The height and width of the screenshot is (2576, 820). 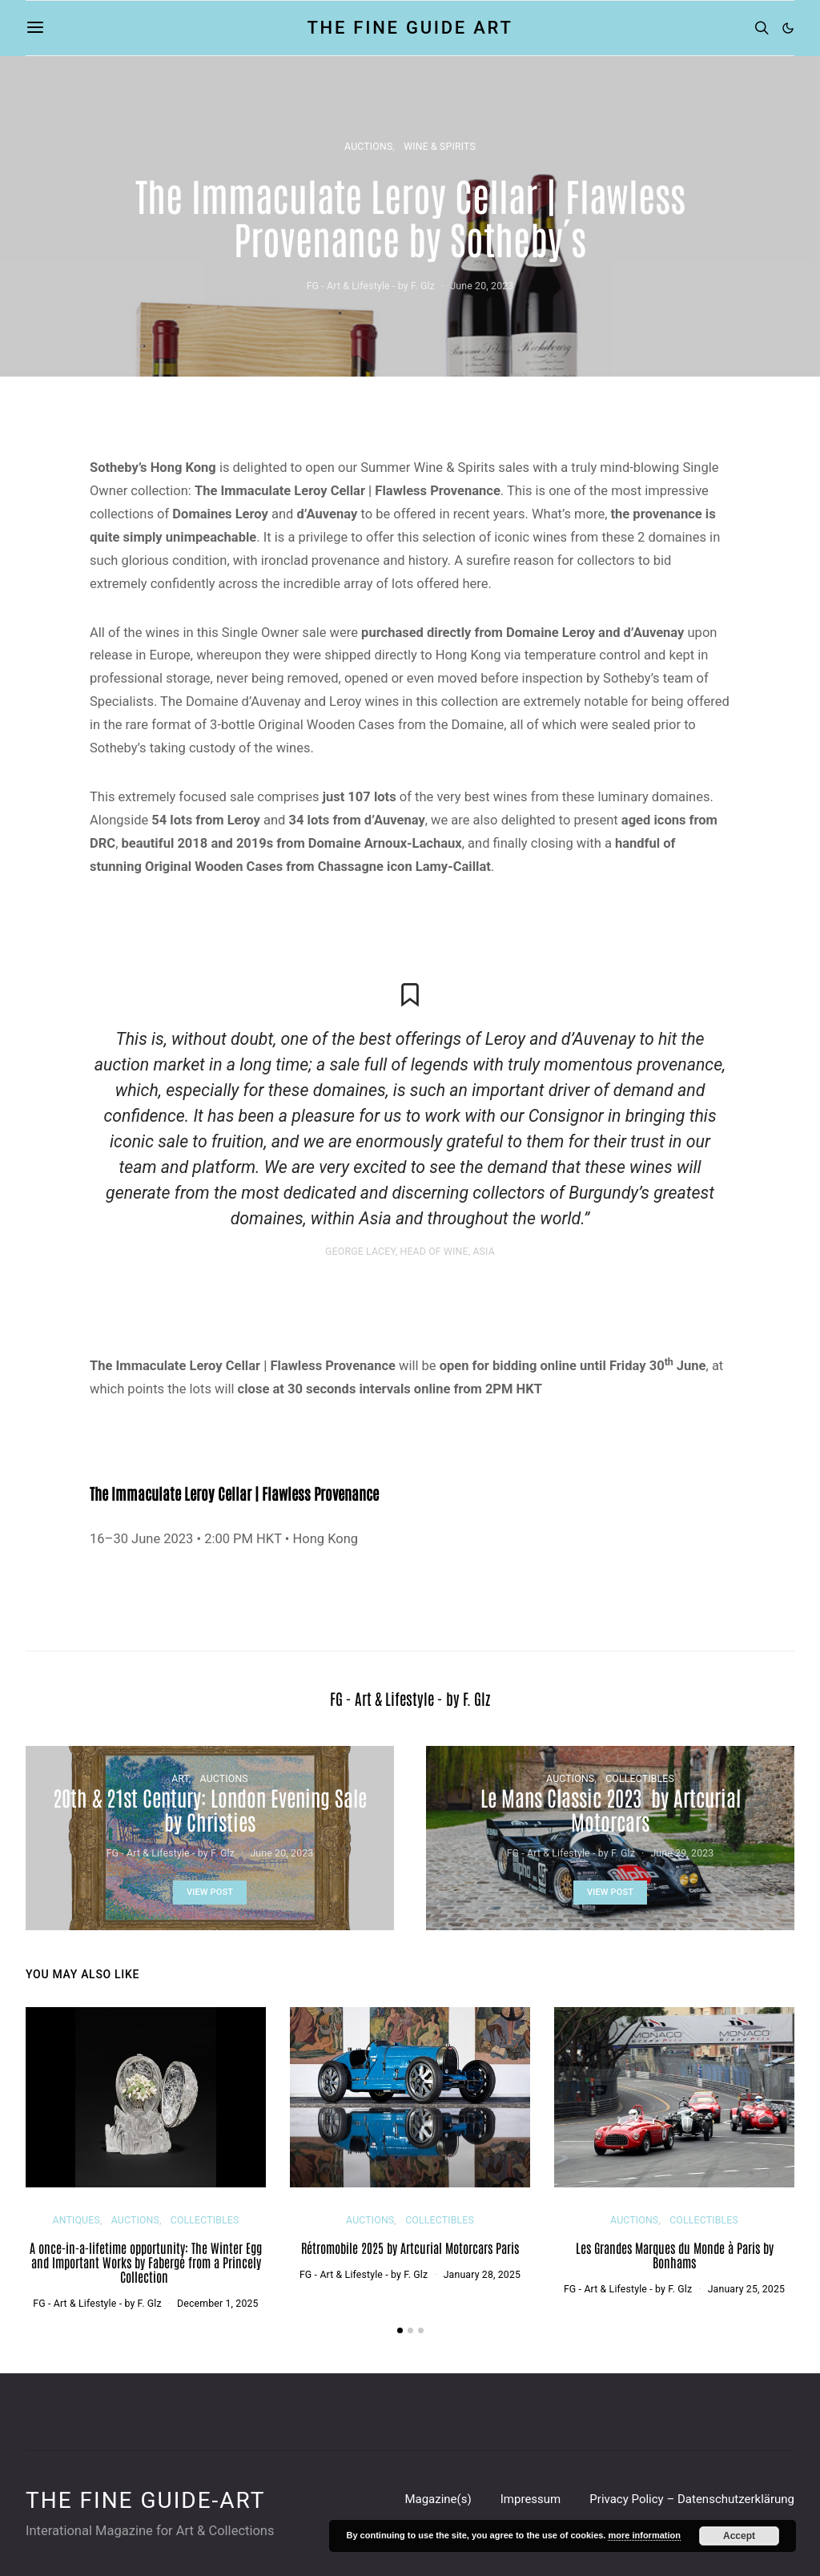 I want to click on COLLECTIBLES, so click(x=639, y=1778).